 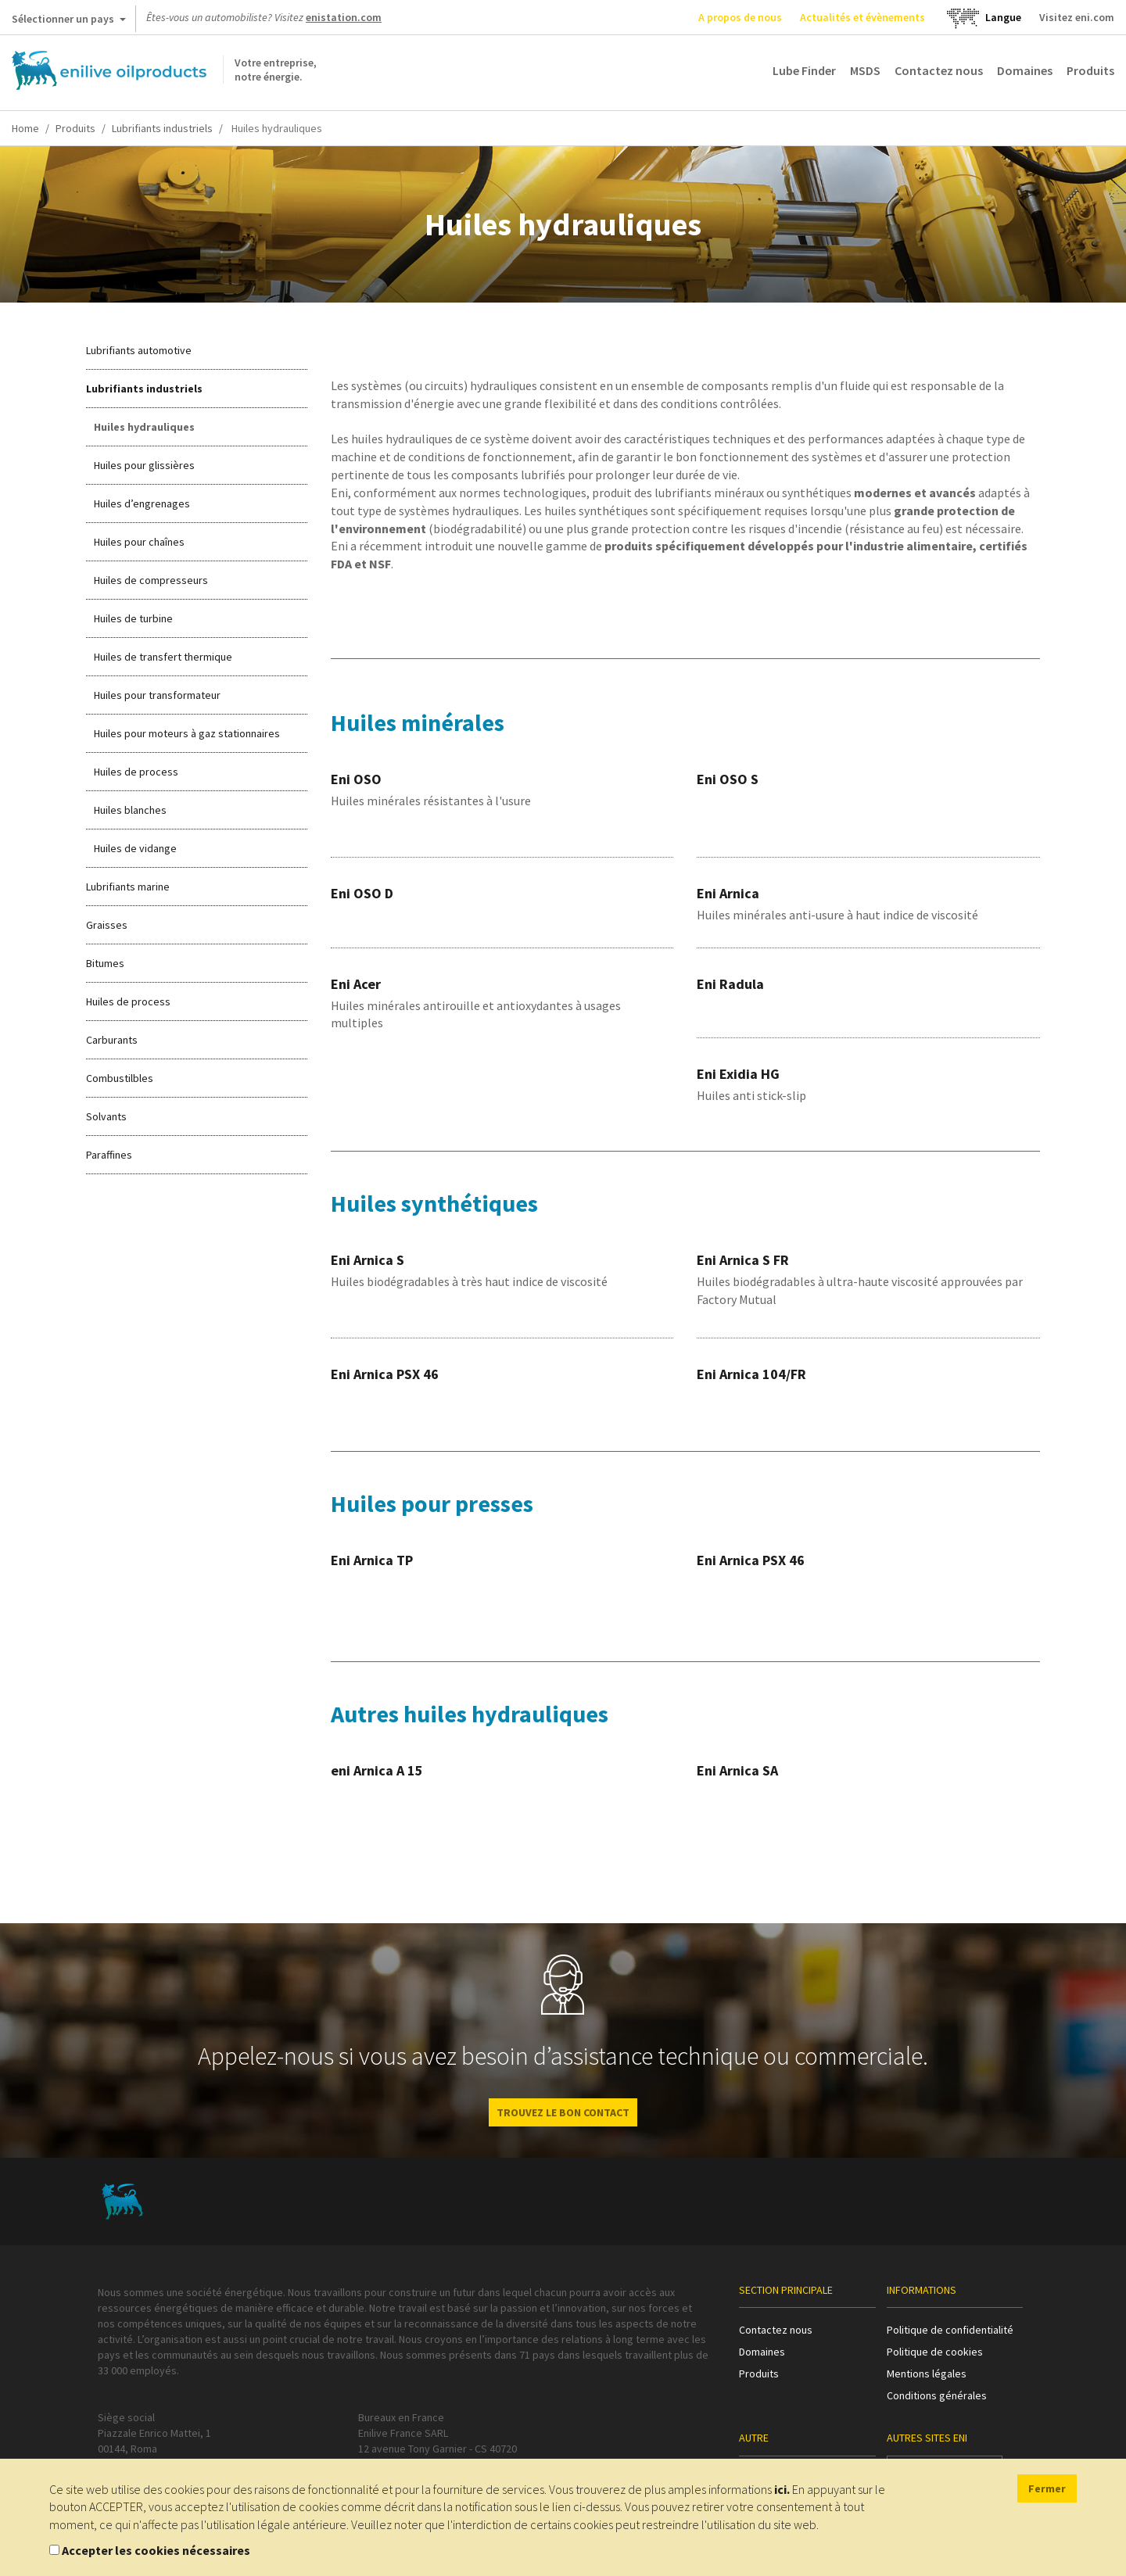 What do you see at coordinates (128, 887) in the screenshot?
I see `Lubrifiants marine` at bounding box center [128, 887].